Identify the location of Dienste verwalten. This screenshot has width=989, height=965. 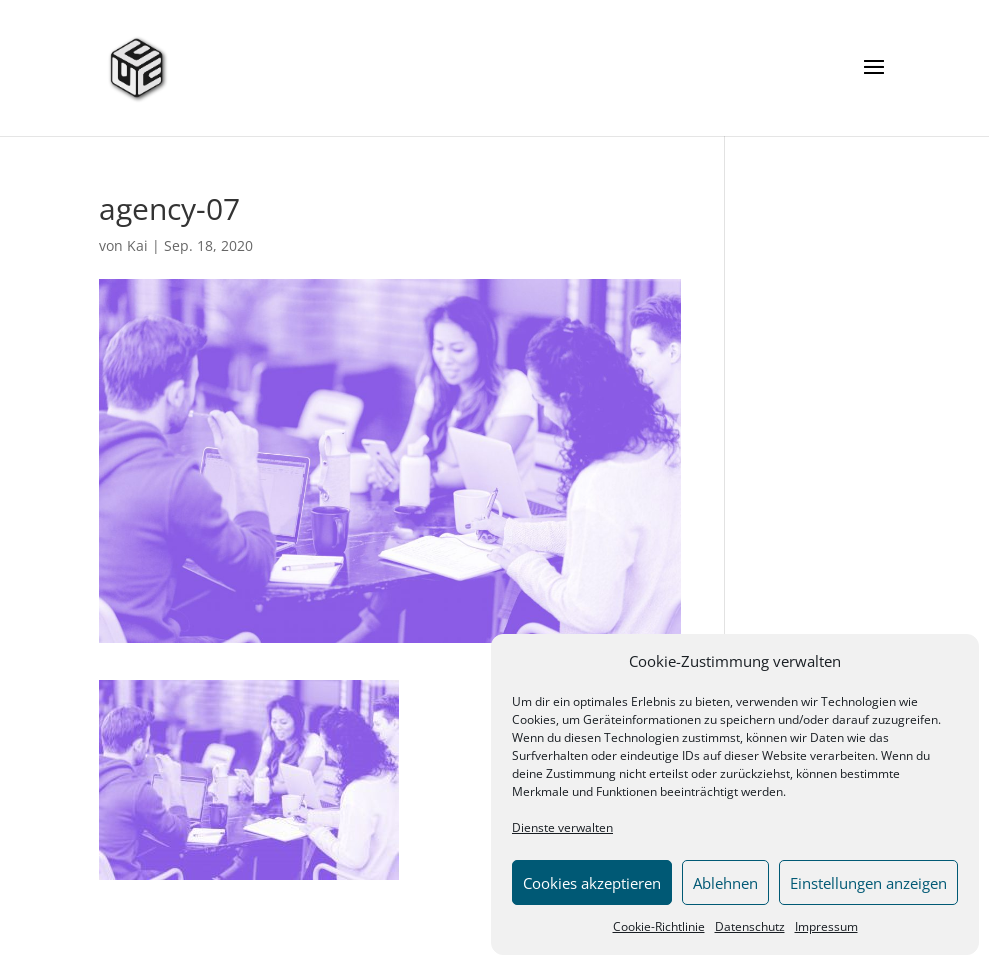
(562, 827).